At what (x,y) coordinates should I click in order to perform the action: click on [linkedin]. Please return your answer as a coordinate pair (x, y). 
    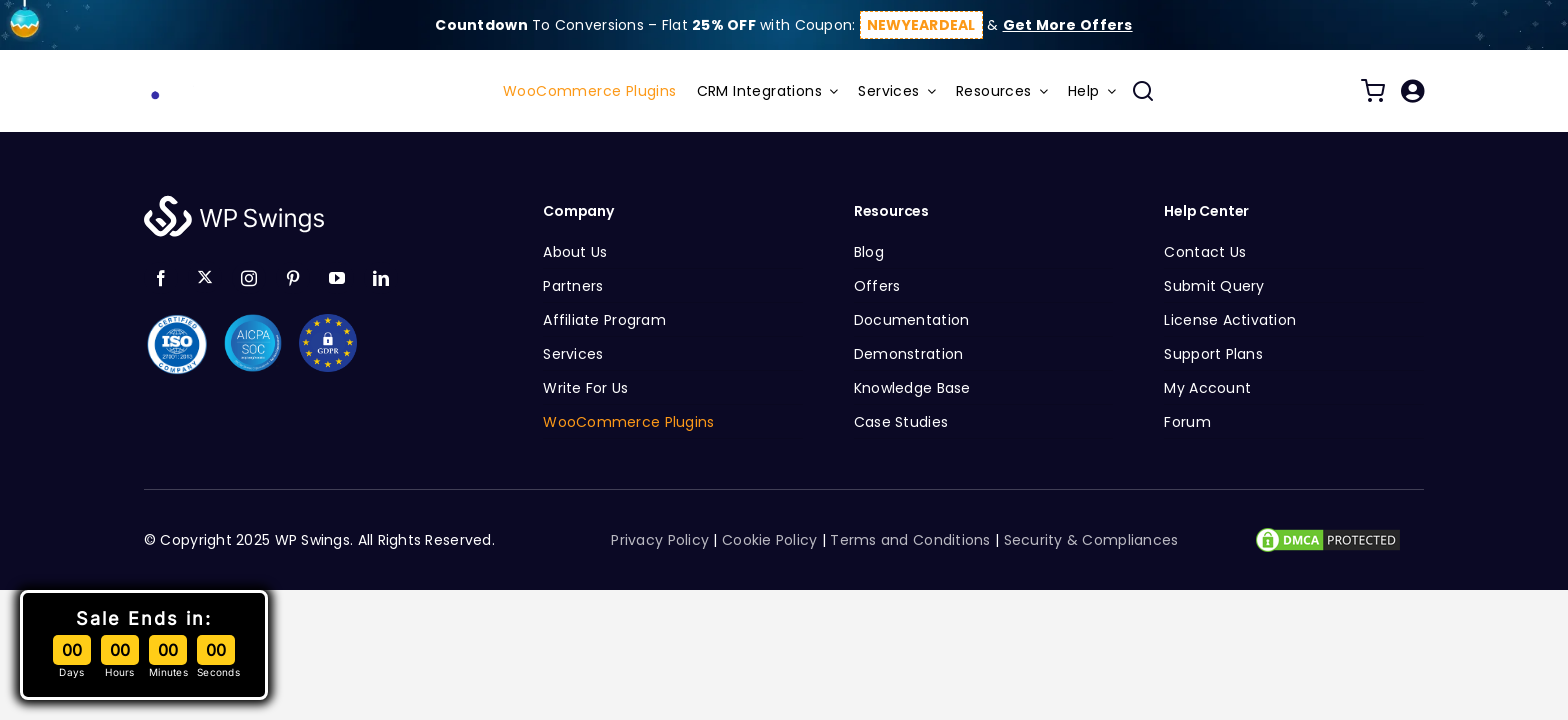
    Looking at the image, I should click on (381, 278).